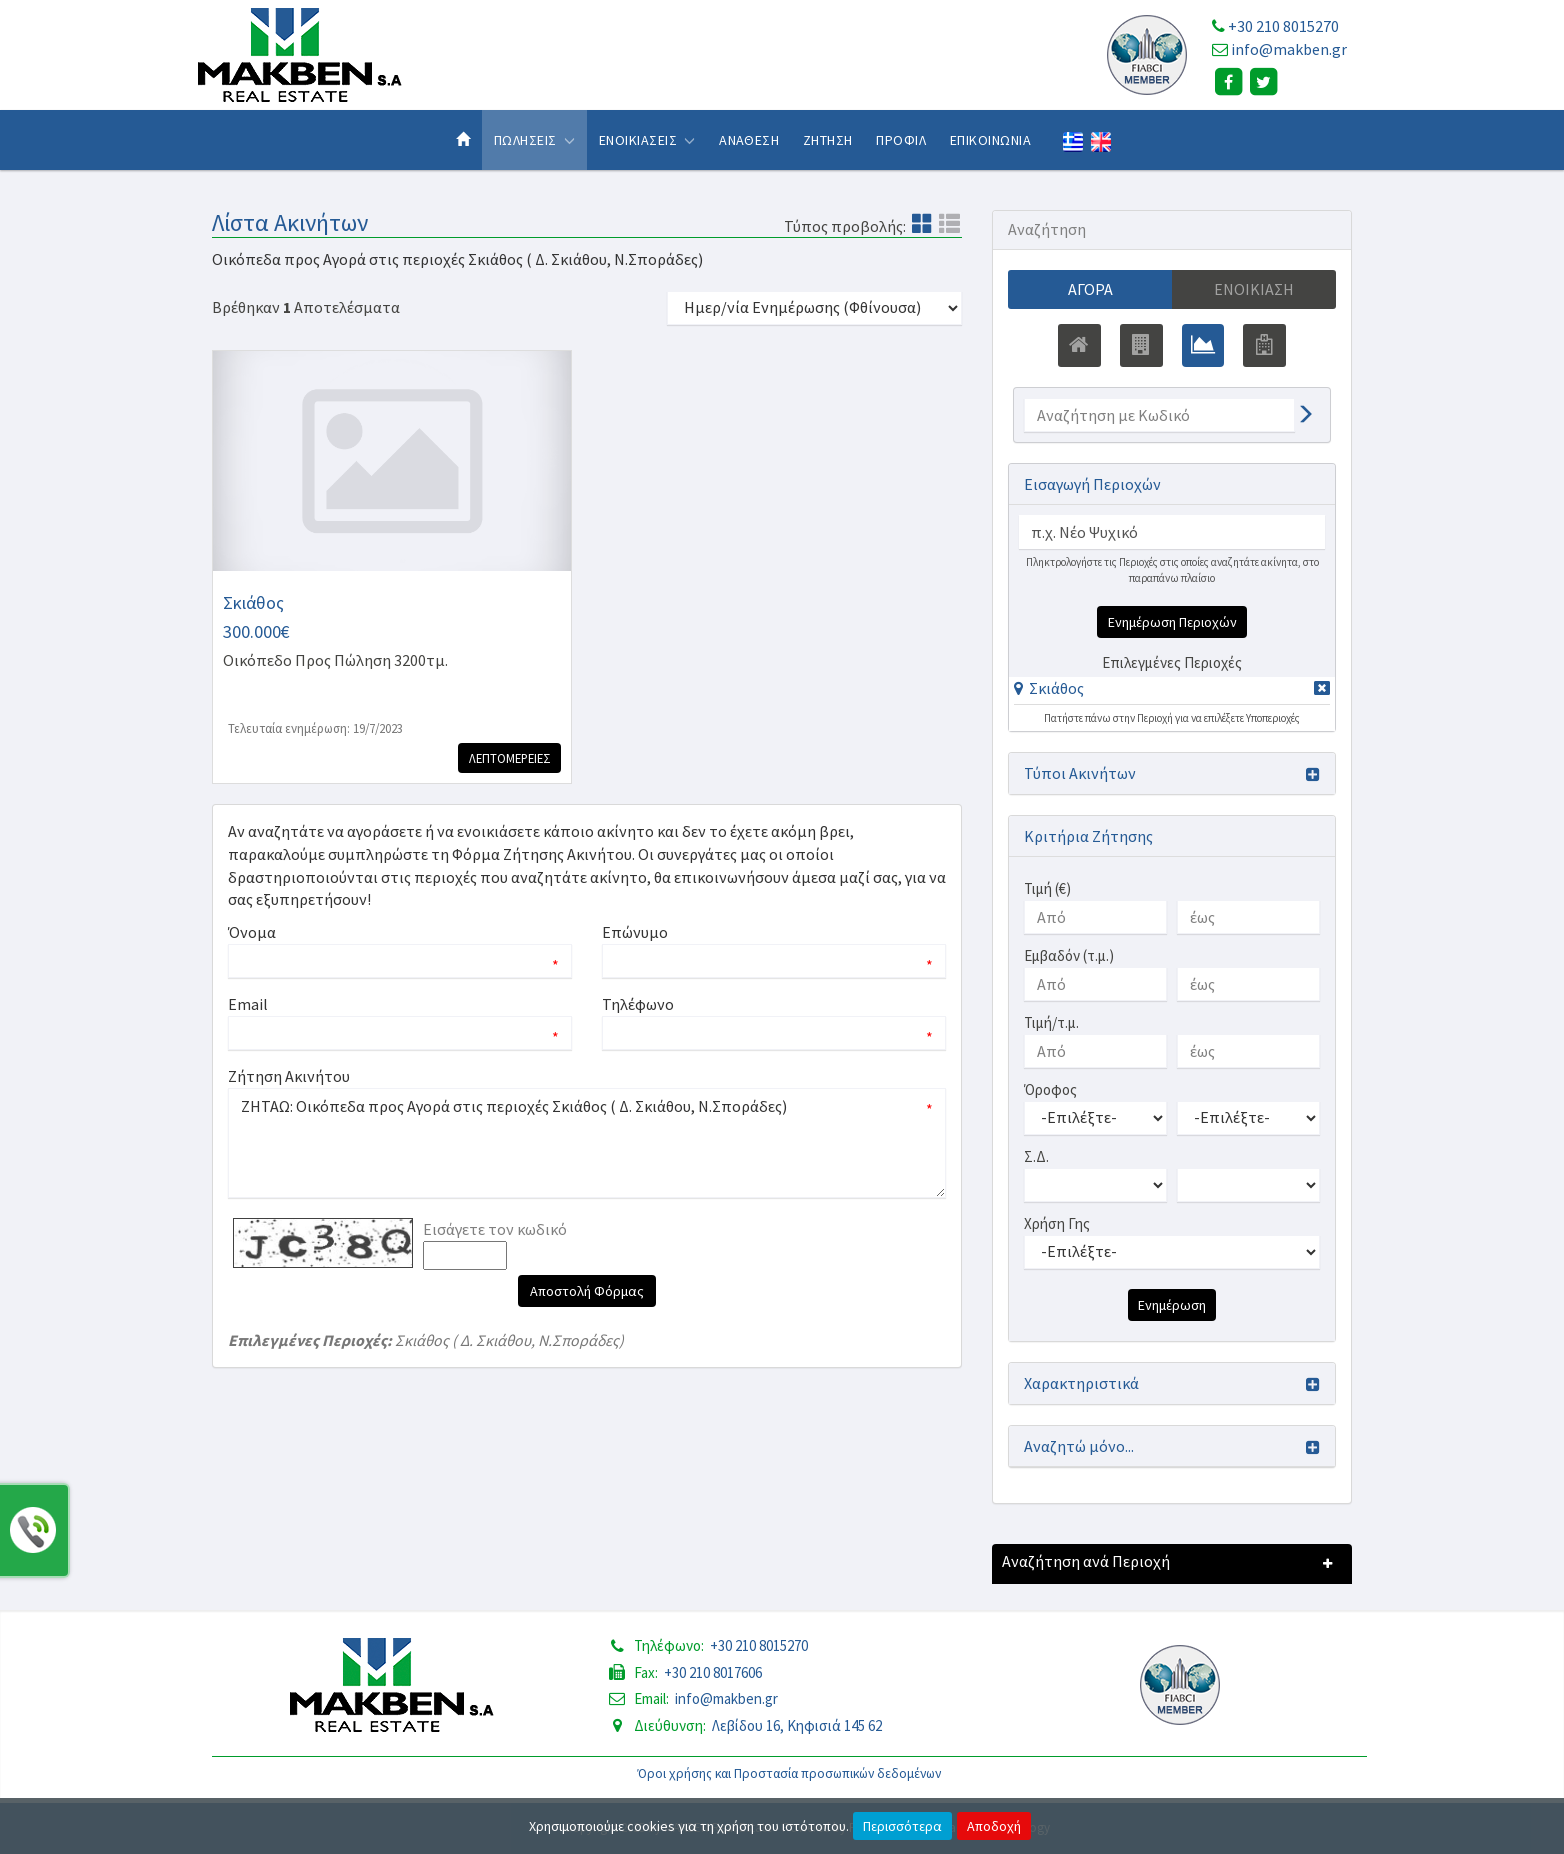  What do you see at coordinates (587, 1143) in the screenshot?
I see `ΖΗΤΑΩ: Οικόπεδα προς Αγορά στις περιοχές Σκιάθος ( Δ. Σκιάθου, Ν.Σποράδες)` at bounding box center [587, 1143].